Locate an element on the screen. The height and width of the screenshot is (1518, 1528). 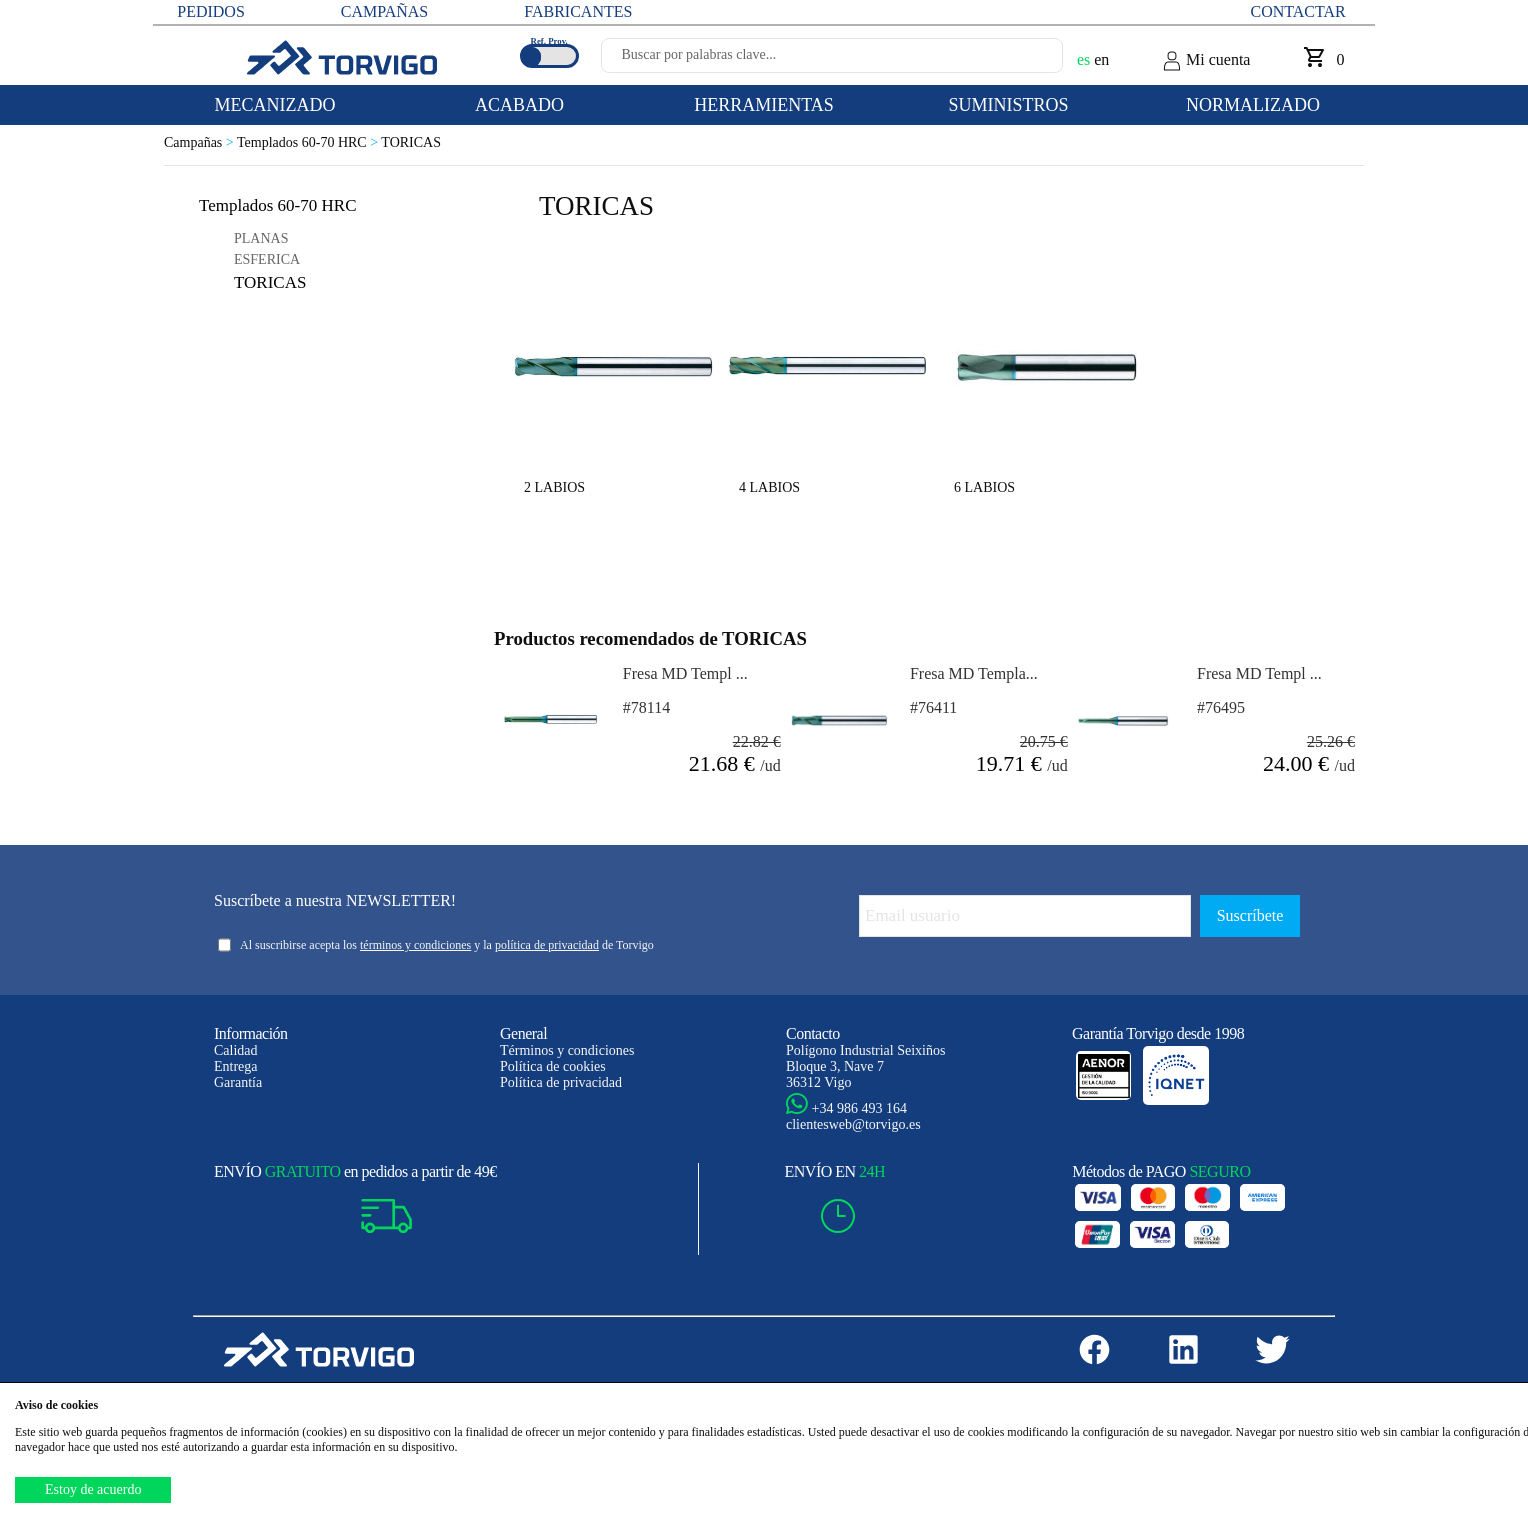
Mi cuenta is located at coordinates (1206, 61).